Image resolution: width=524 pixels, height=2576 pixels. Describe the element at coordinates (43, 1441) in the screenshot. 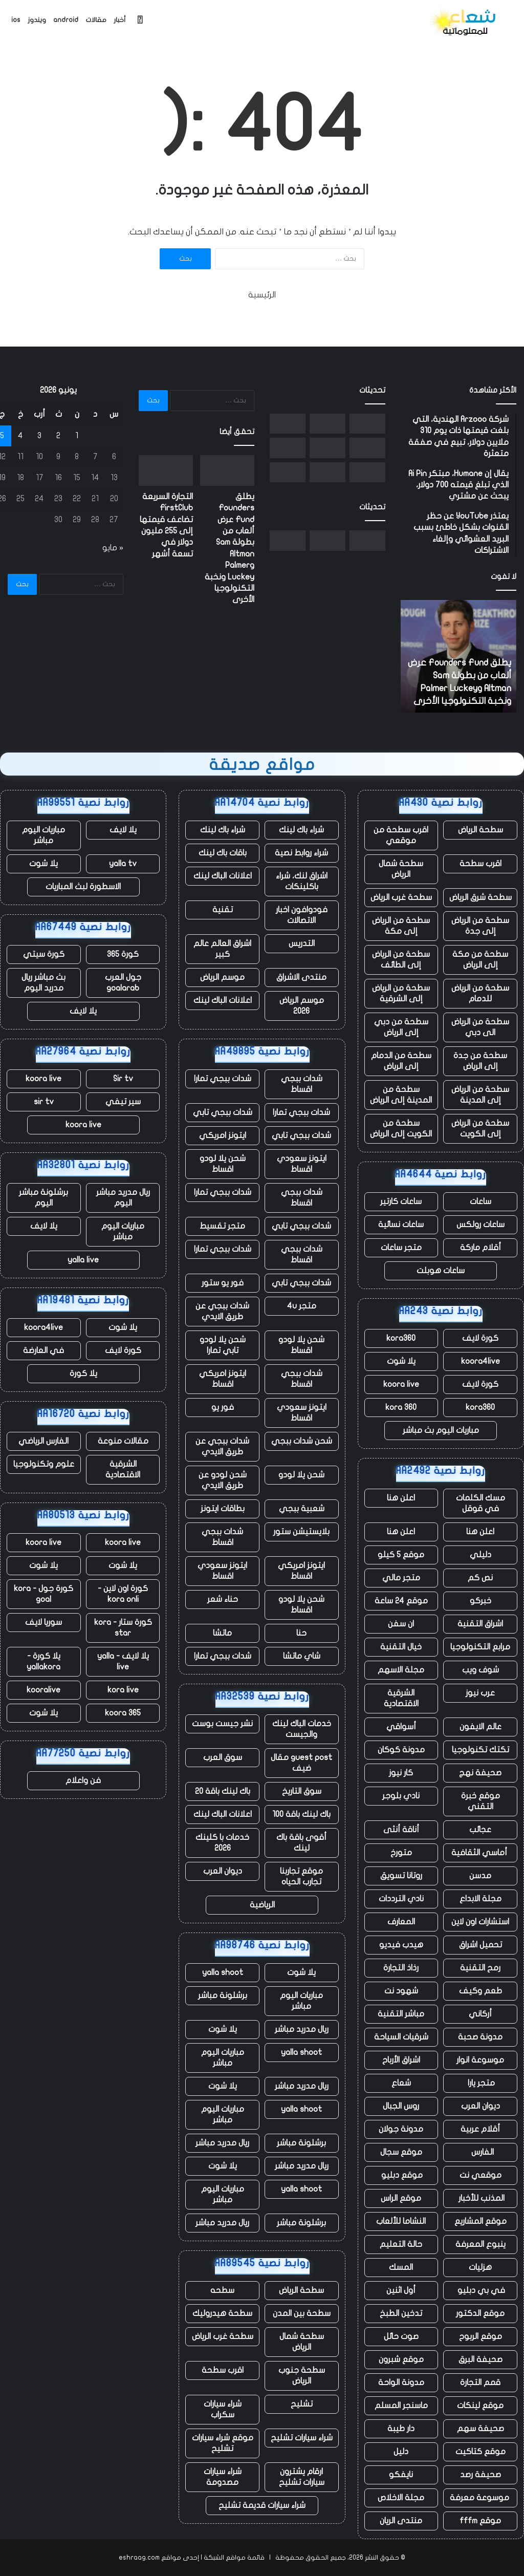

I see `الفارس الرياضي` at that location.